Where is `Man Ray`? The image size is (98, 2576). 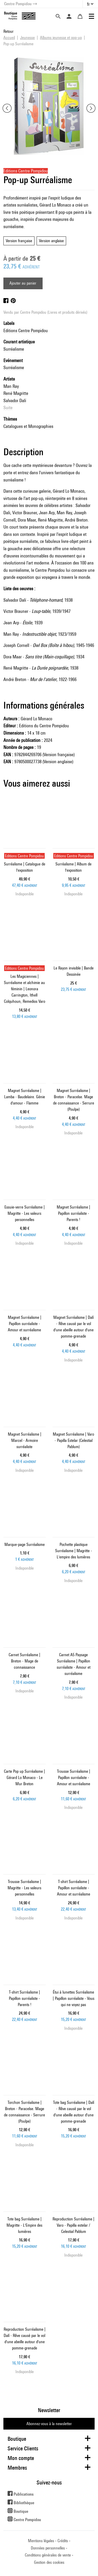
Man Ray is located at coordinates (11, 386).